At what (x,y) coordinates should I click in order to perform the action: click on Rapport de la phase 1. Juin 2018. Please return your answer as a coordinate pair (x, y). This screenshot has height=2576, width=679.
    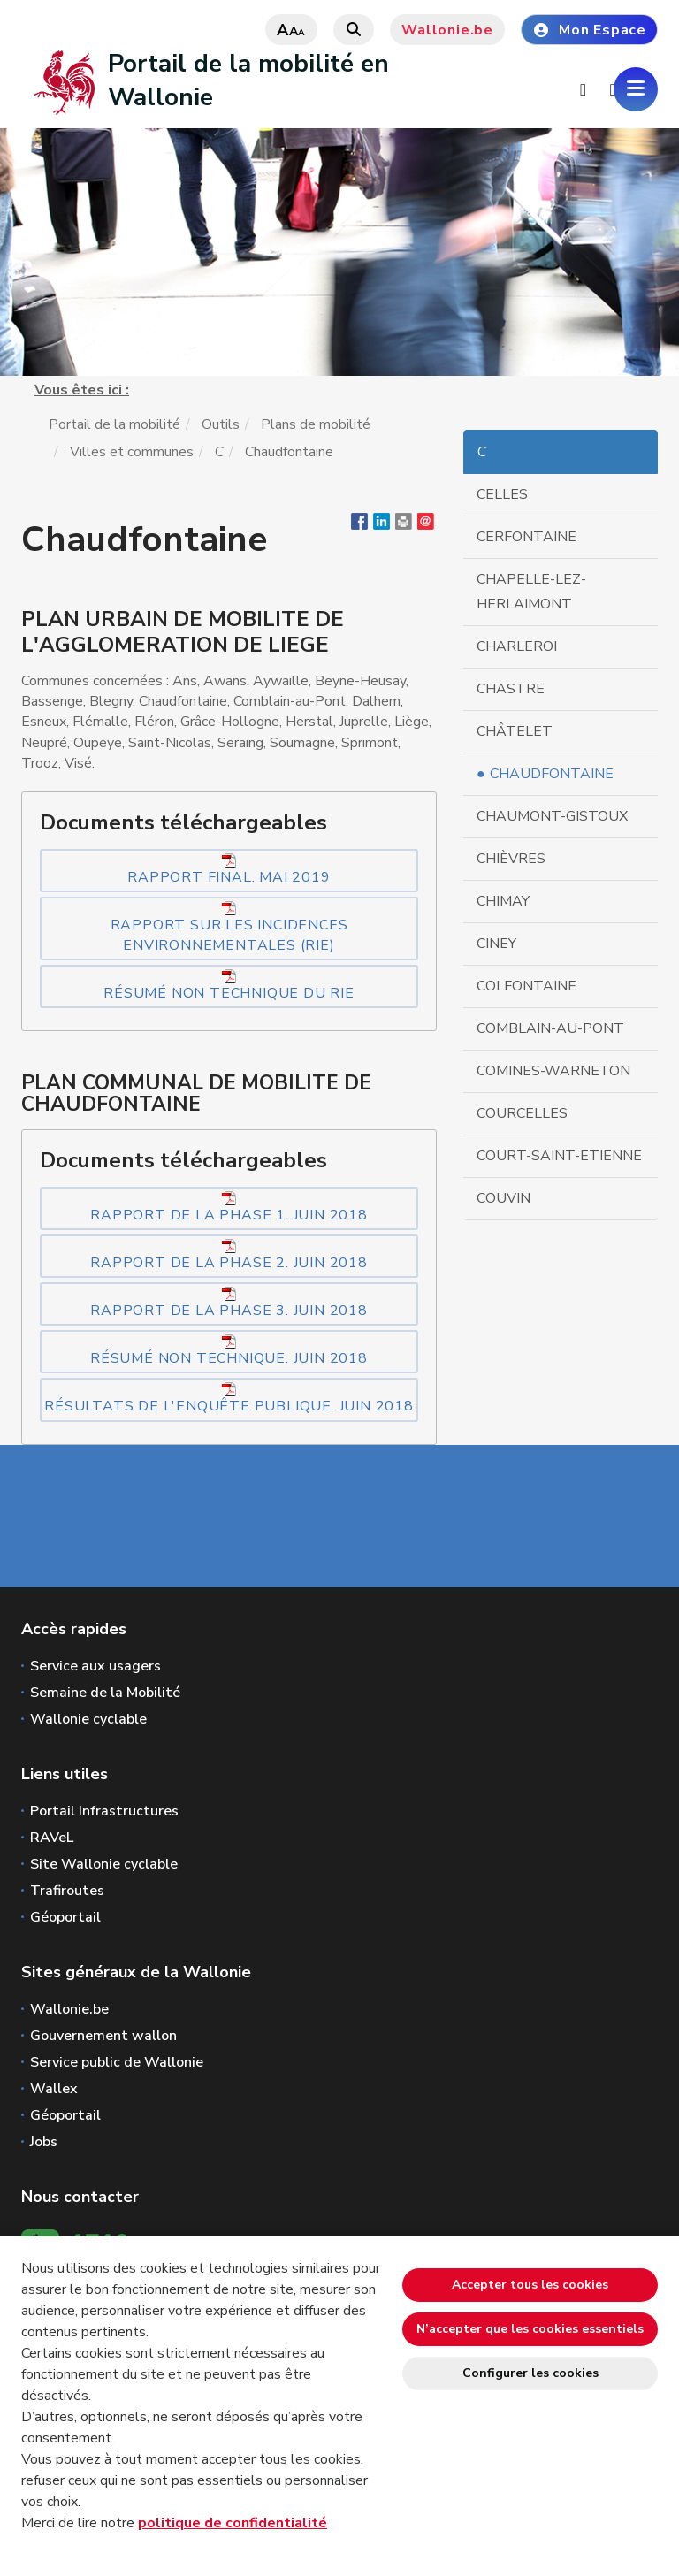
    Looking at the image, I should click on (229, 1208).